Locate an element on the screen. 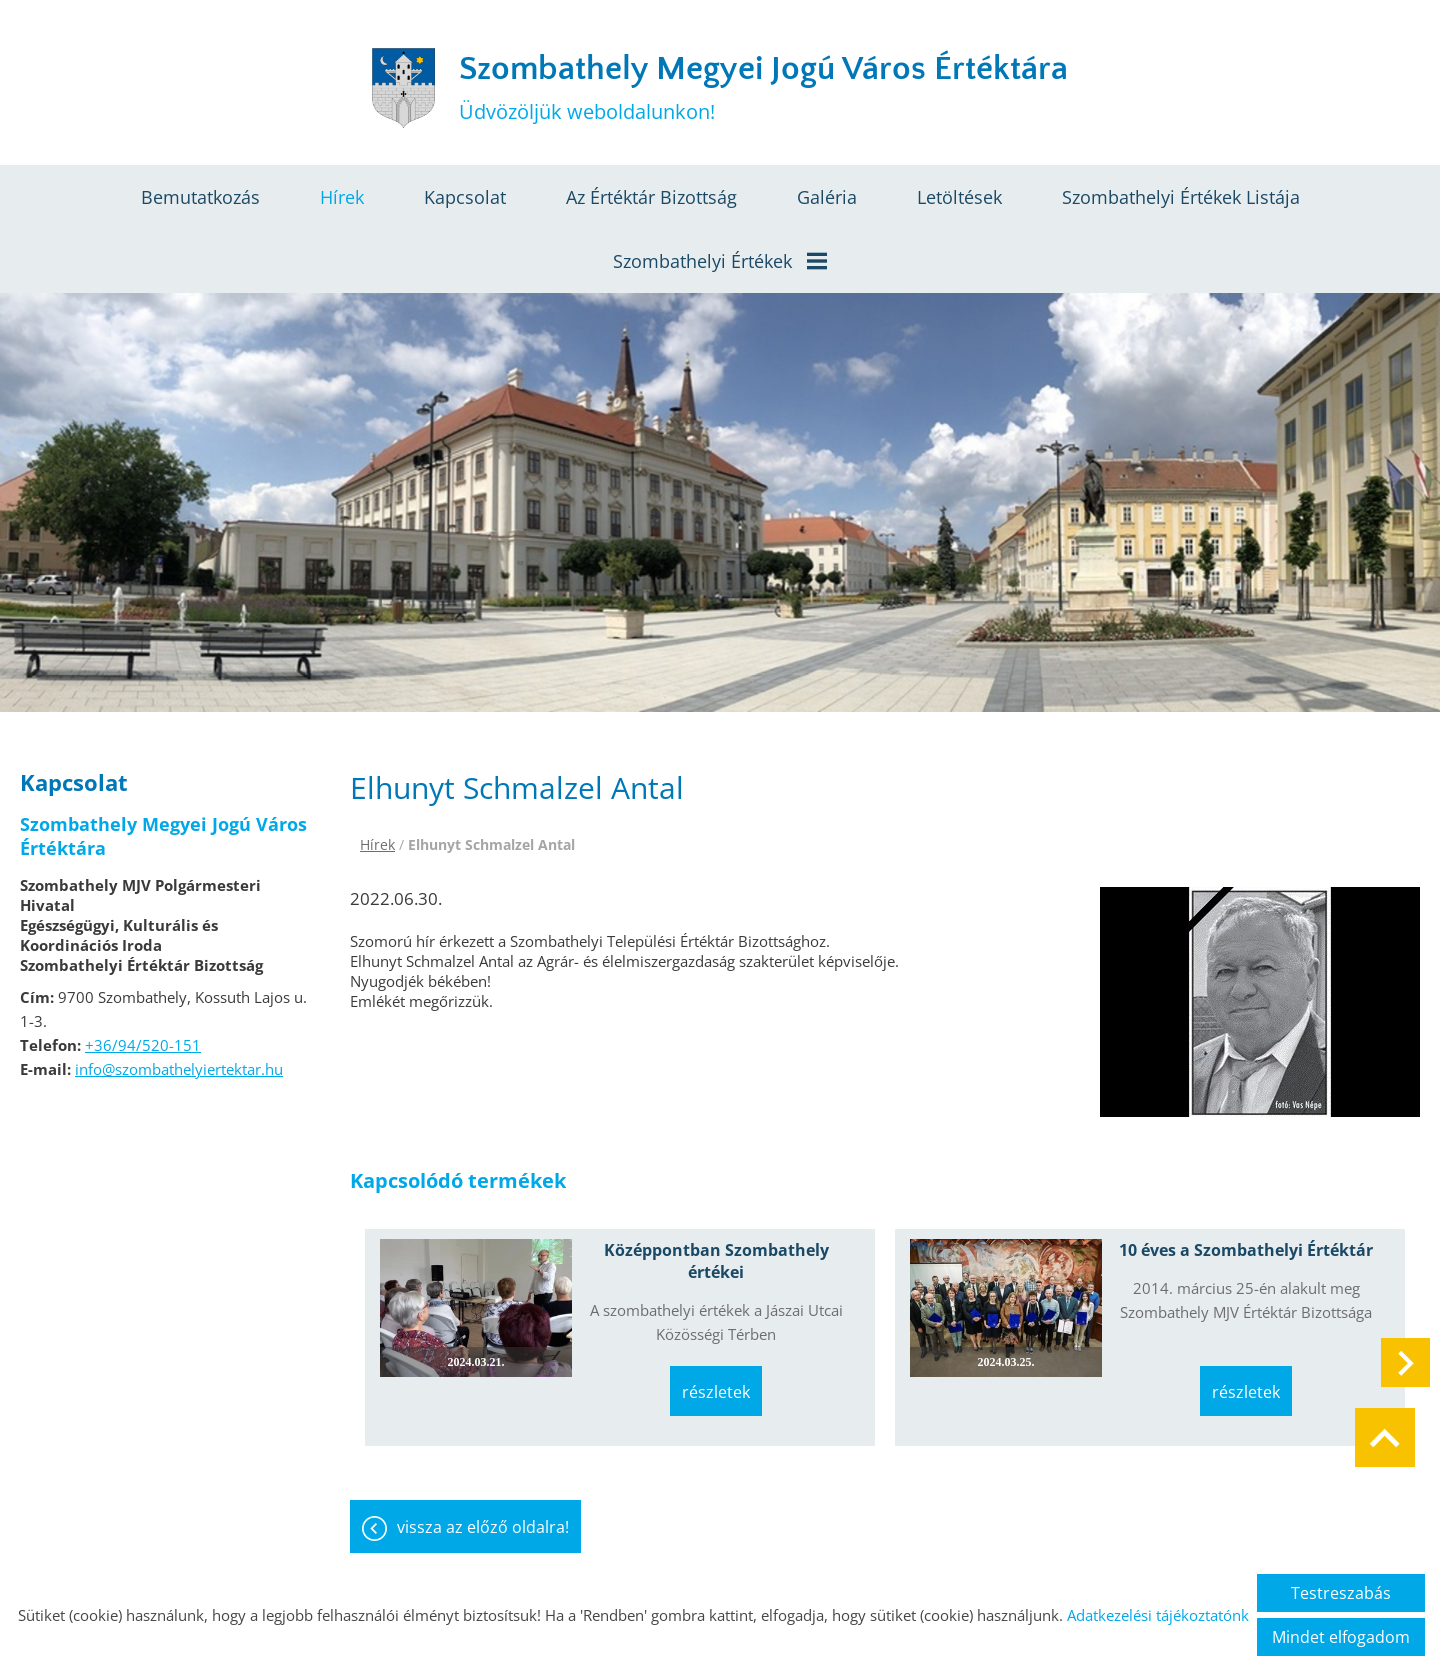 This screenshot has height=1667, width=1440. [button] is located at coordinates (1405, 1362).